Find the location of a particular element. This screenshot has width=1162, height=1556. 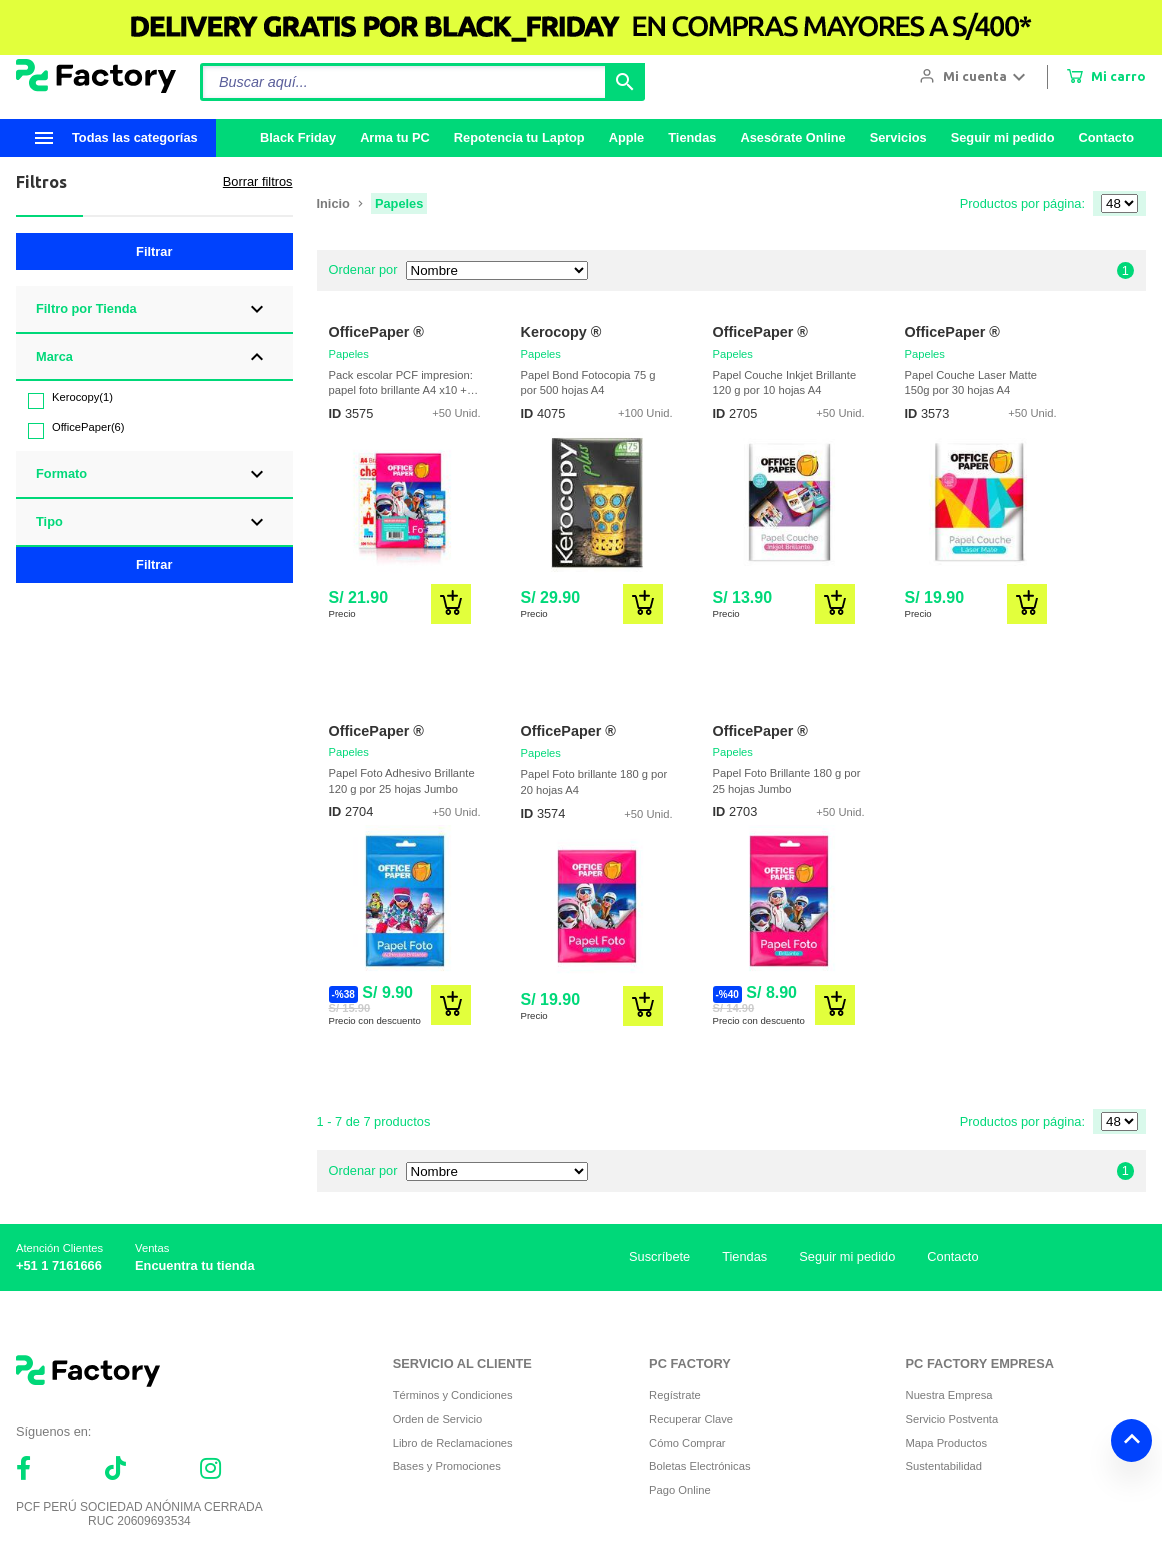

Sustentabilidad is located at coordinates (944, 1466).